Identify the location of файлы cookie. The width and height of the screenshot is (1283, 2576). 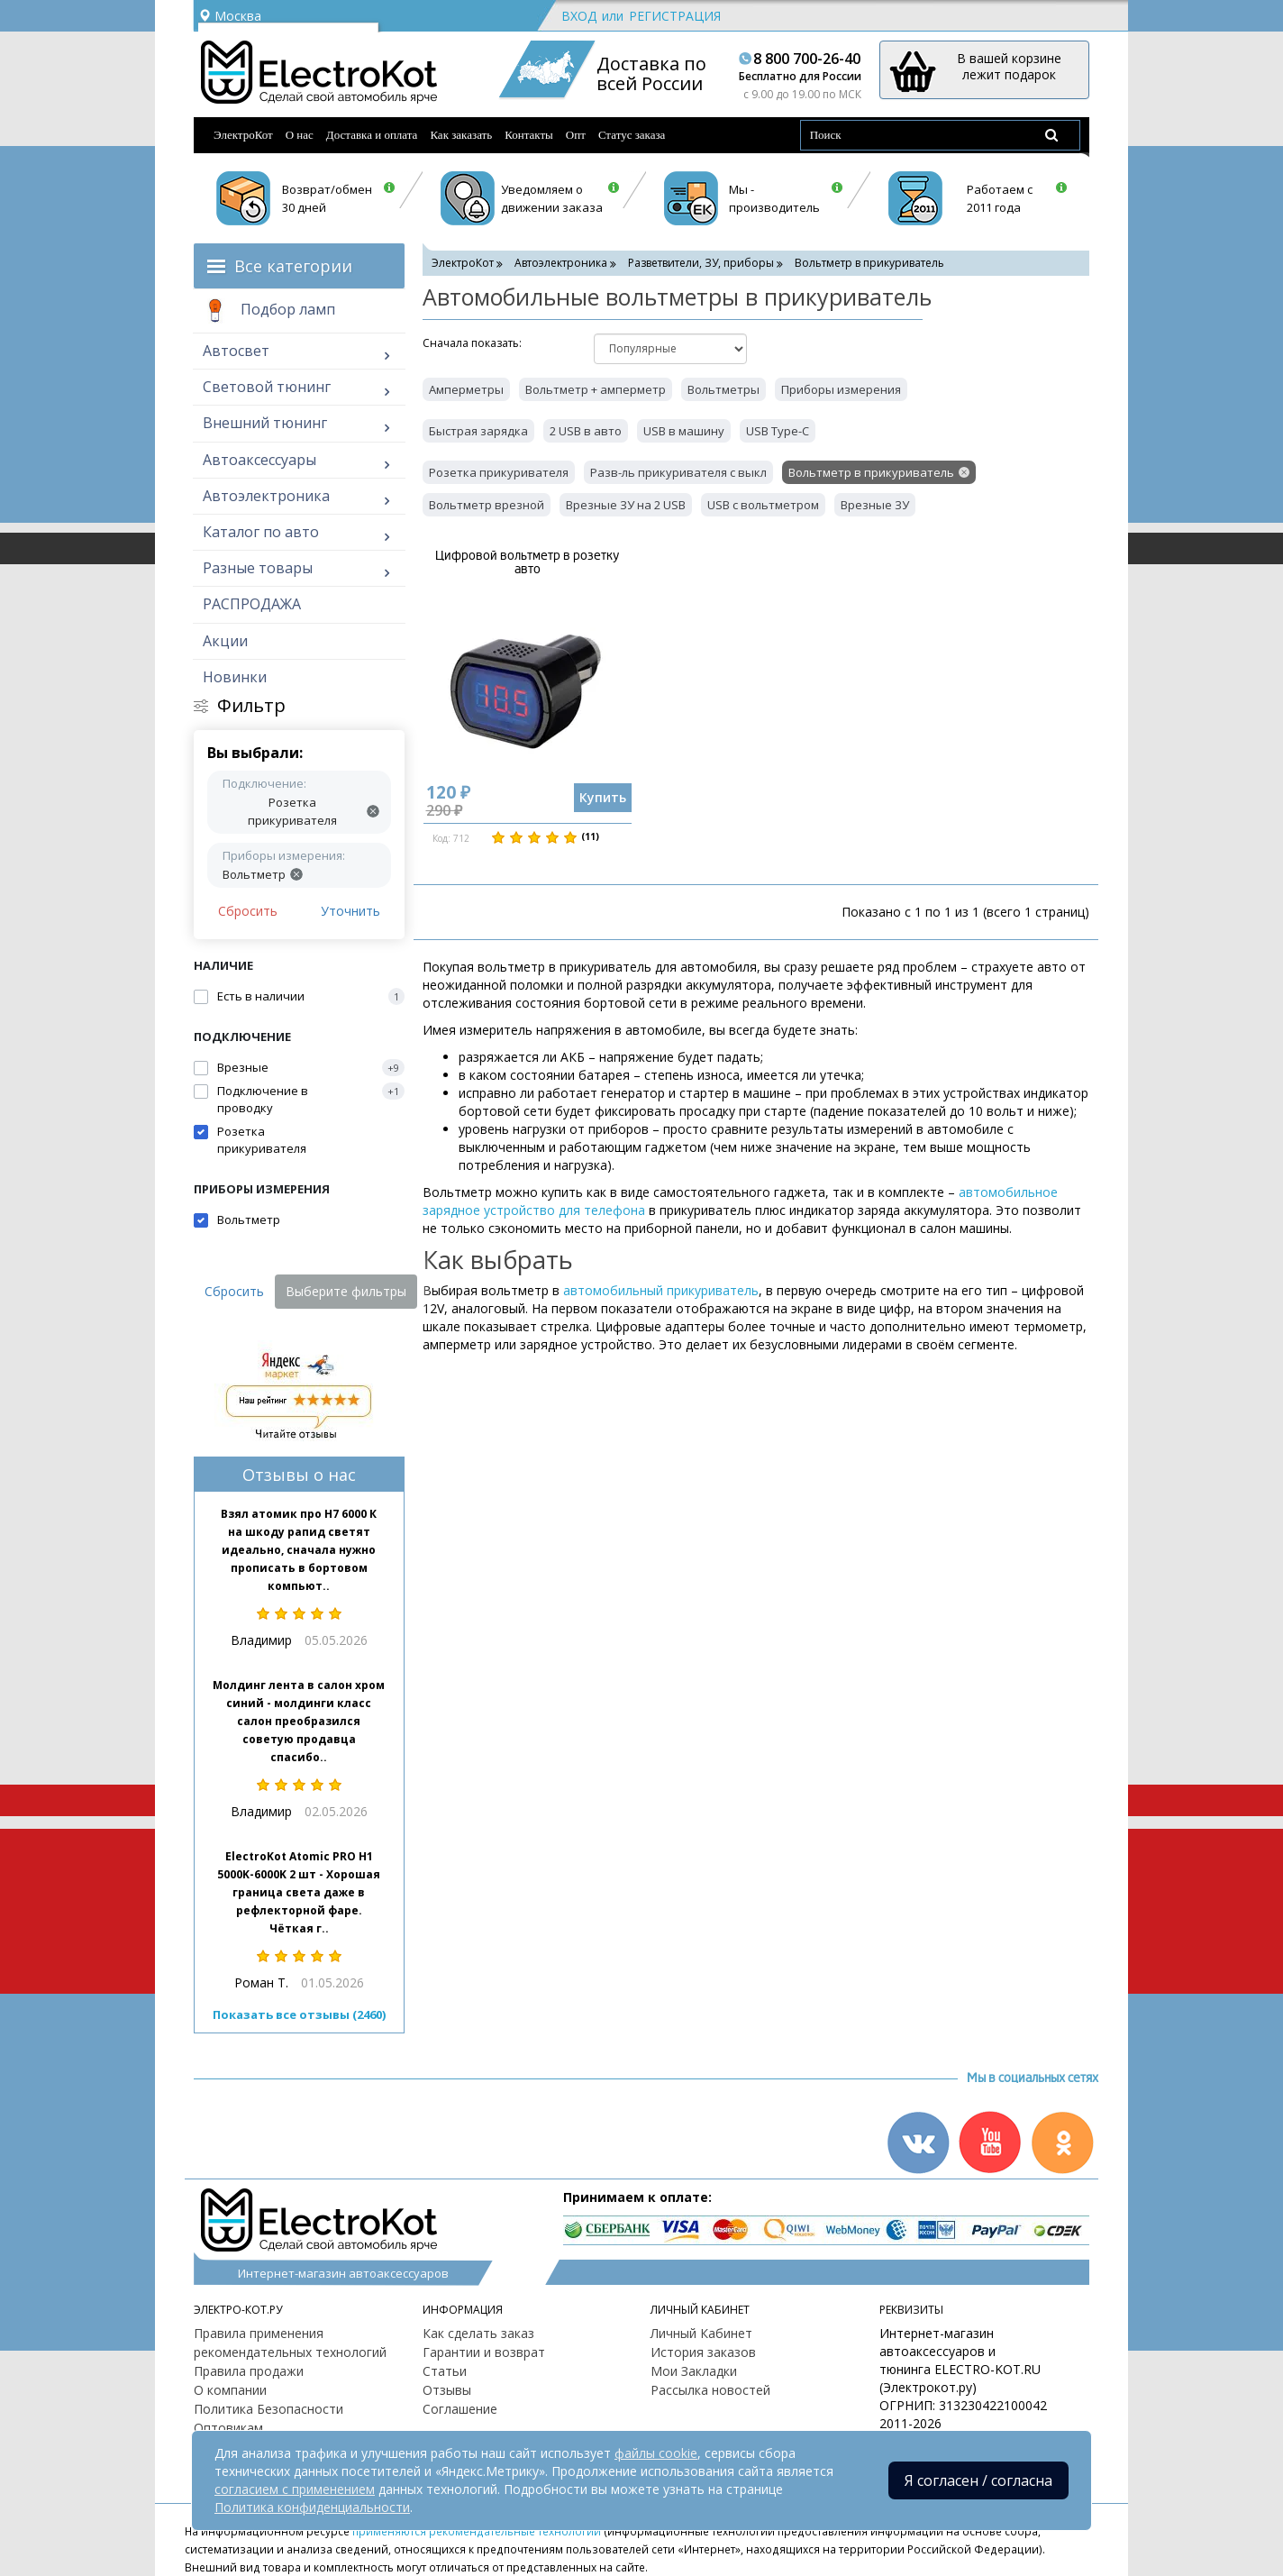
(655, 2453).